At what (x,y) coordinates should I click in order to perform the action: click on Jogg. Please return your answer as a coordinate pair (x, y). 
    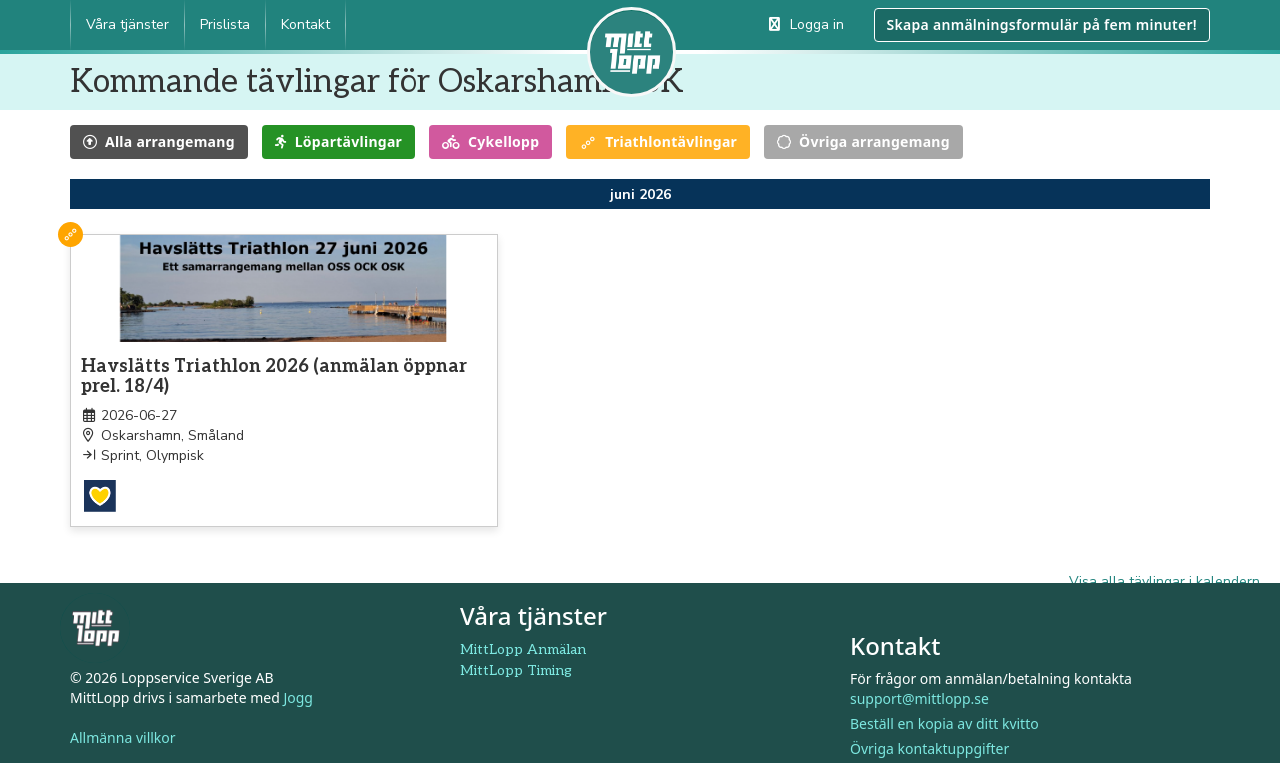
    Looking at the image, I should click on (298, 682).